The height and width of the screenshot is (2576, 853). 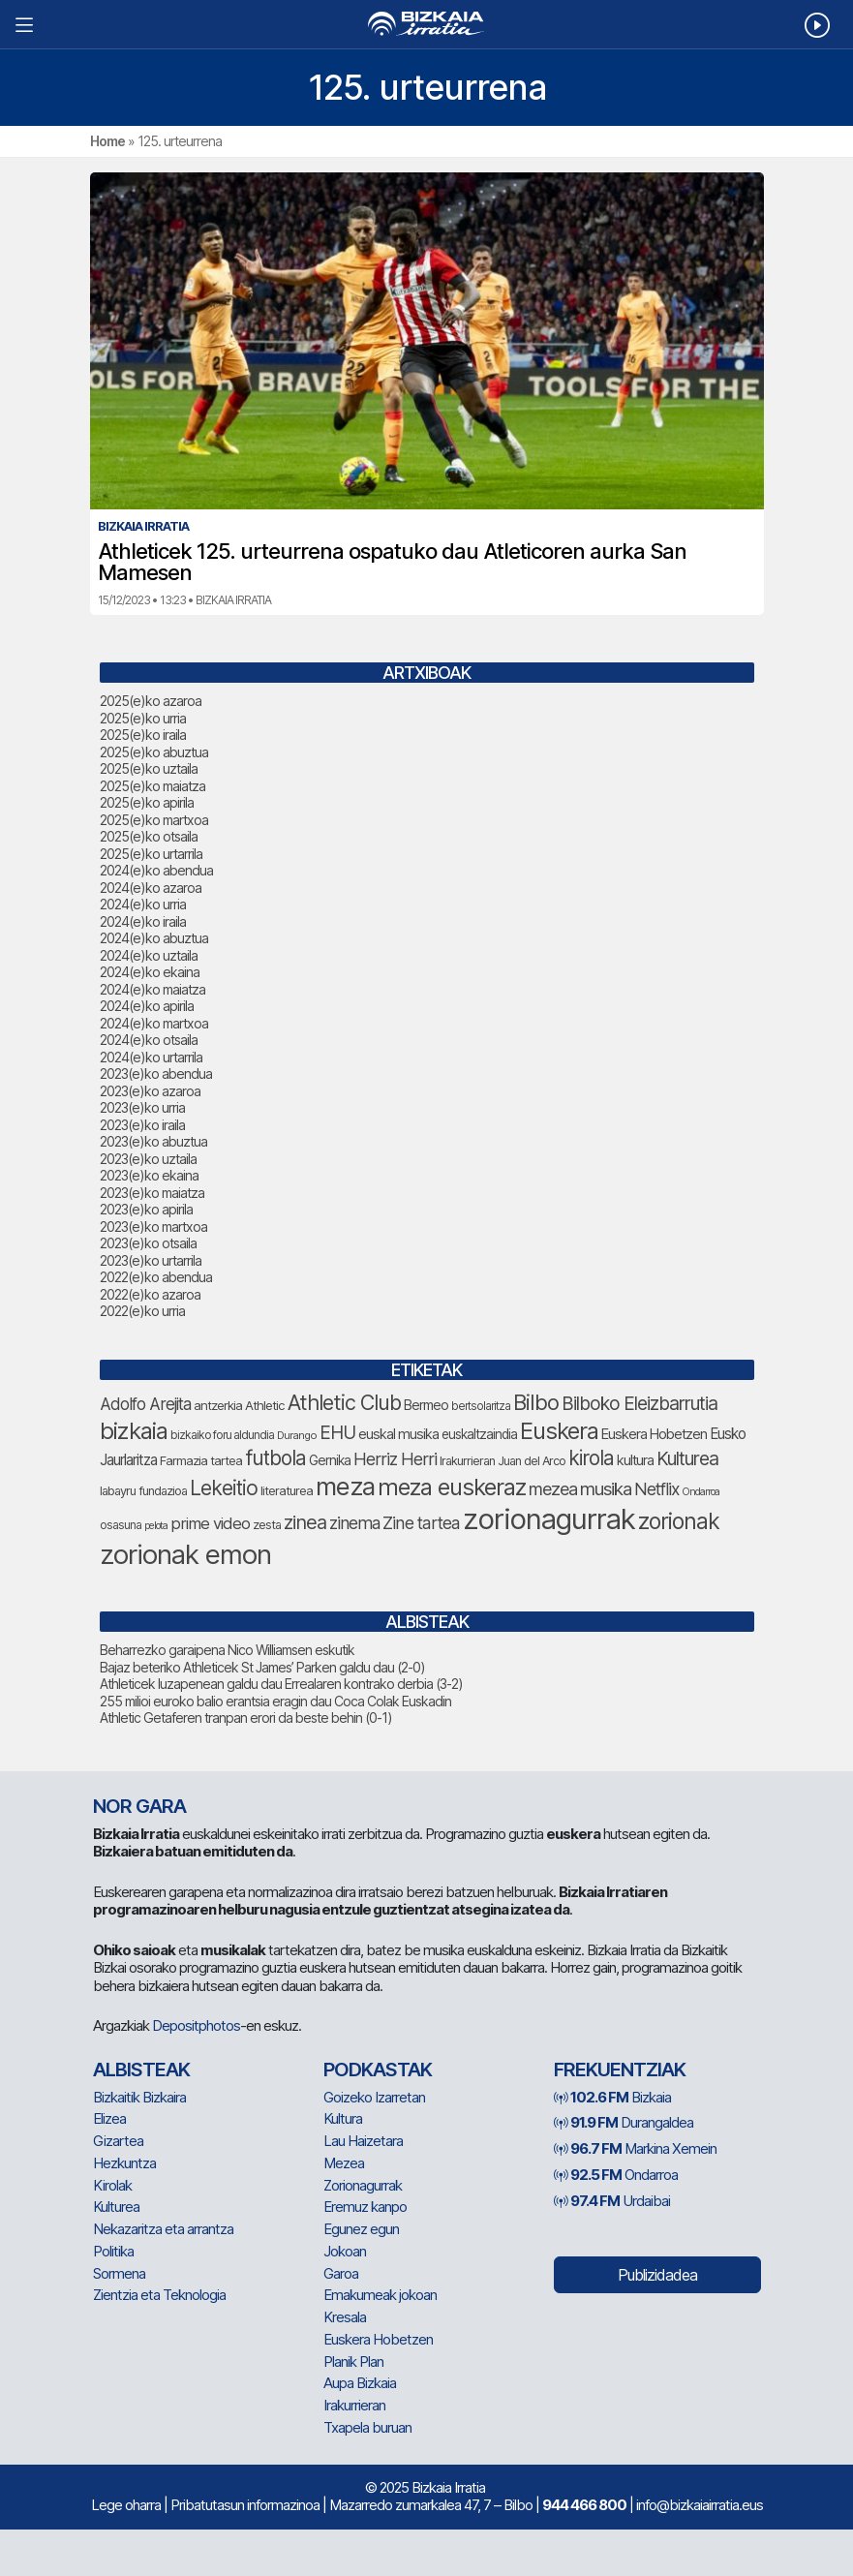 I want to click on 2025(e)ko azaroa, so click(x=150, y=700).